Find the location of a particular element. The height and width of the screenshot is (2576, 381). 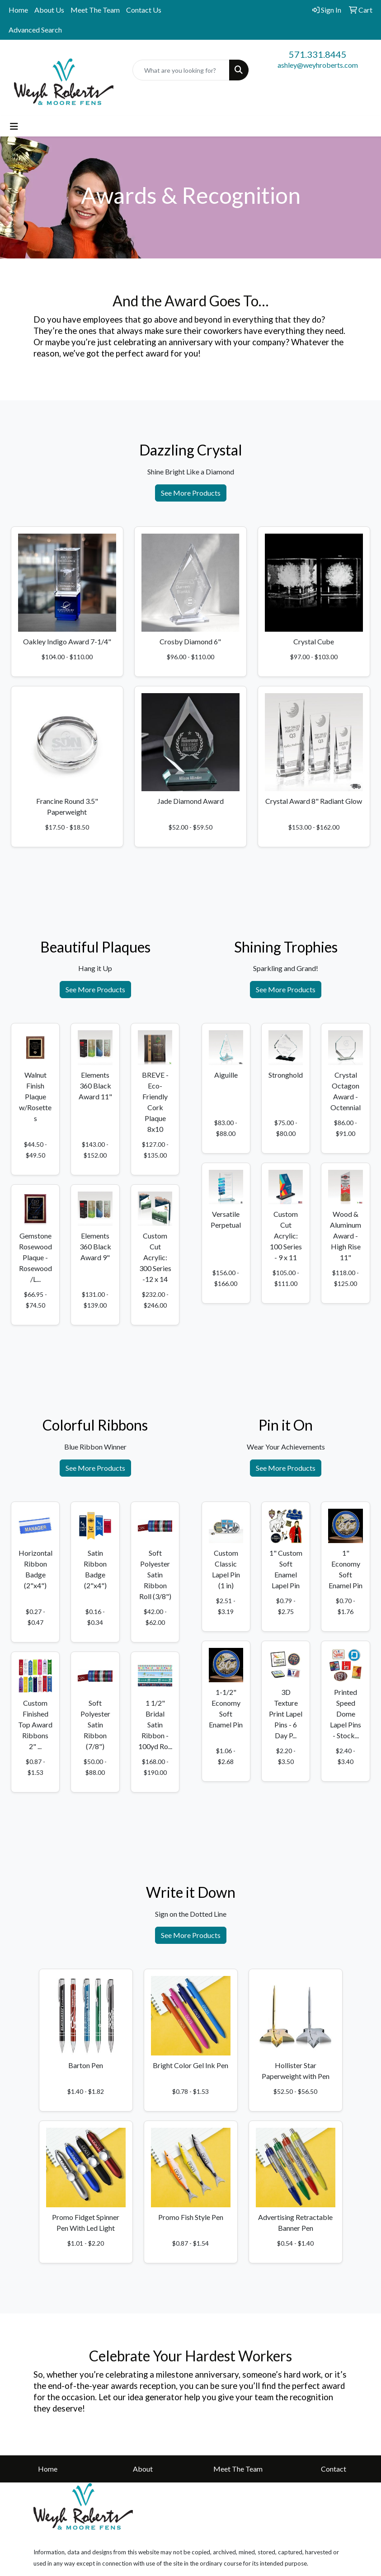

Contact Us is located at coordinates (143, 9).